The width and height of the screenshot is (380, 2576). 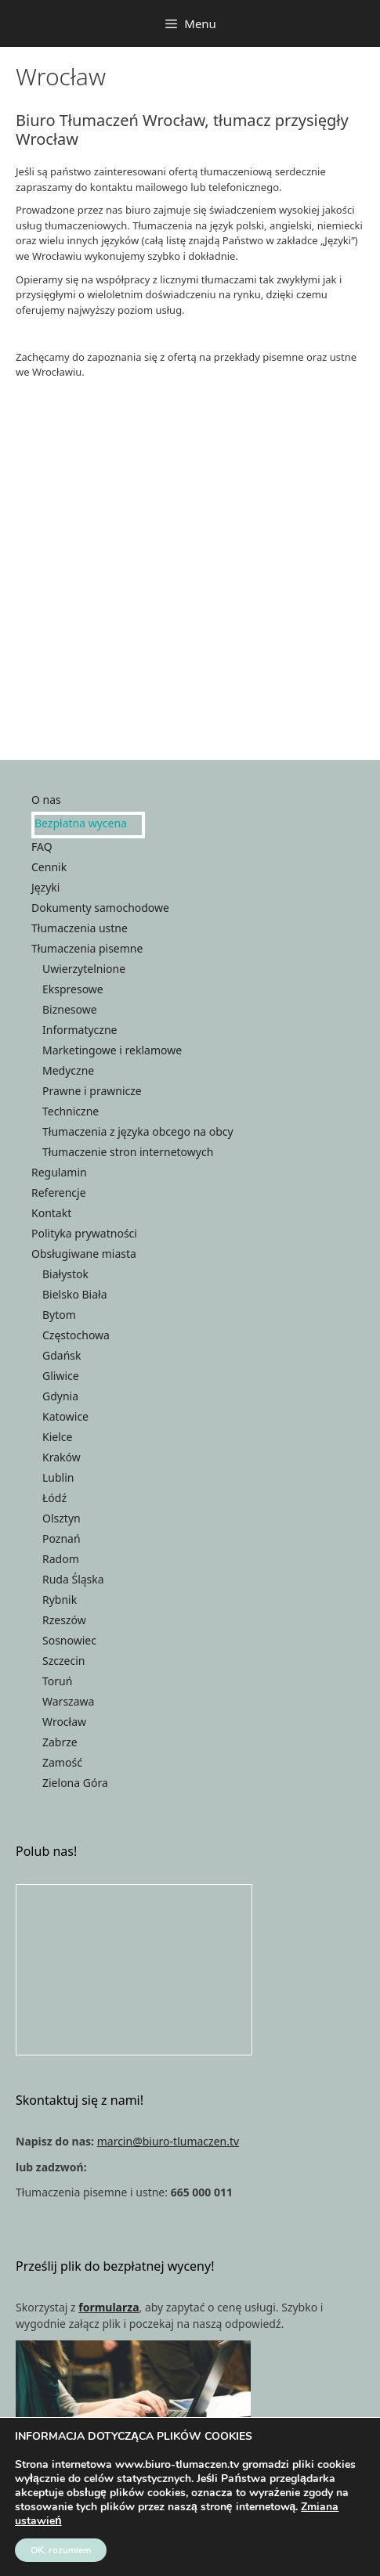 What do you see at coordinates (69, 1009) in the screenshot?
I see `Biznesowe` at bounding box center [69, 1009].